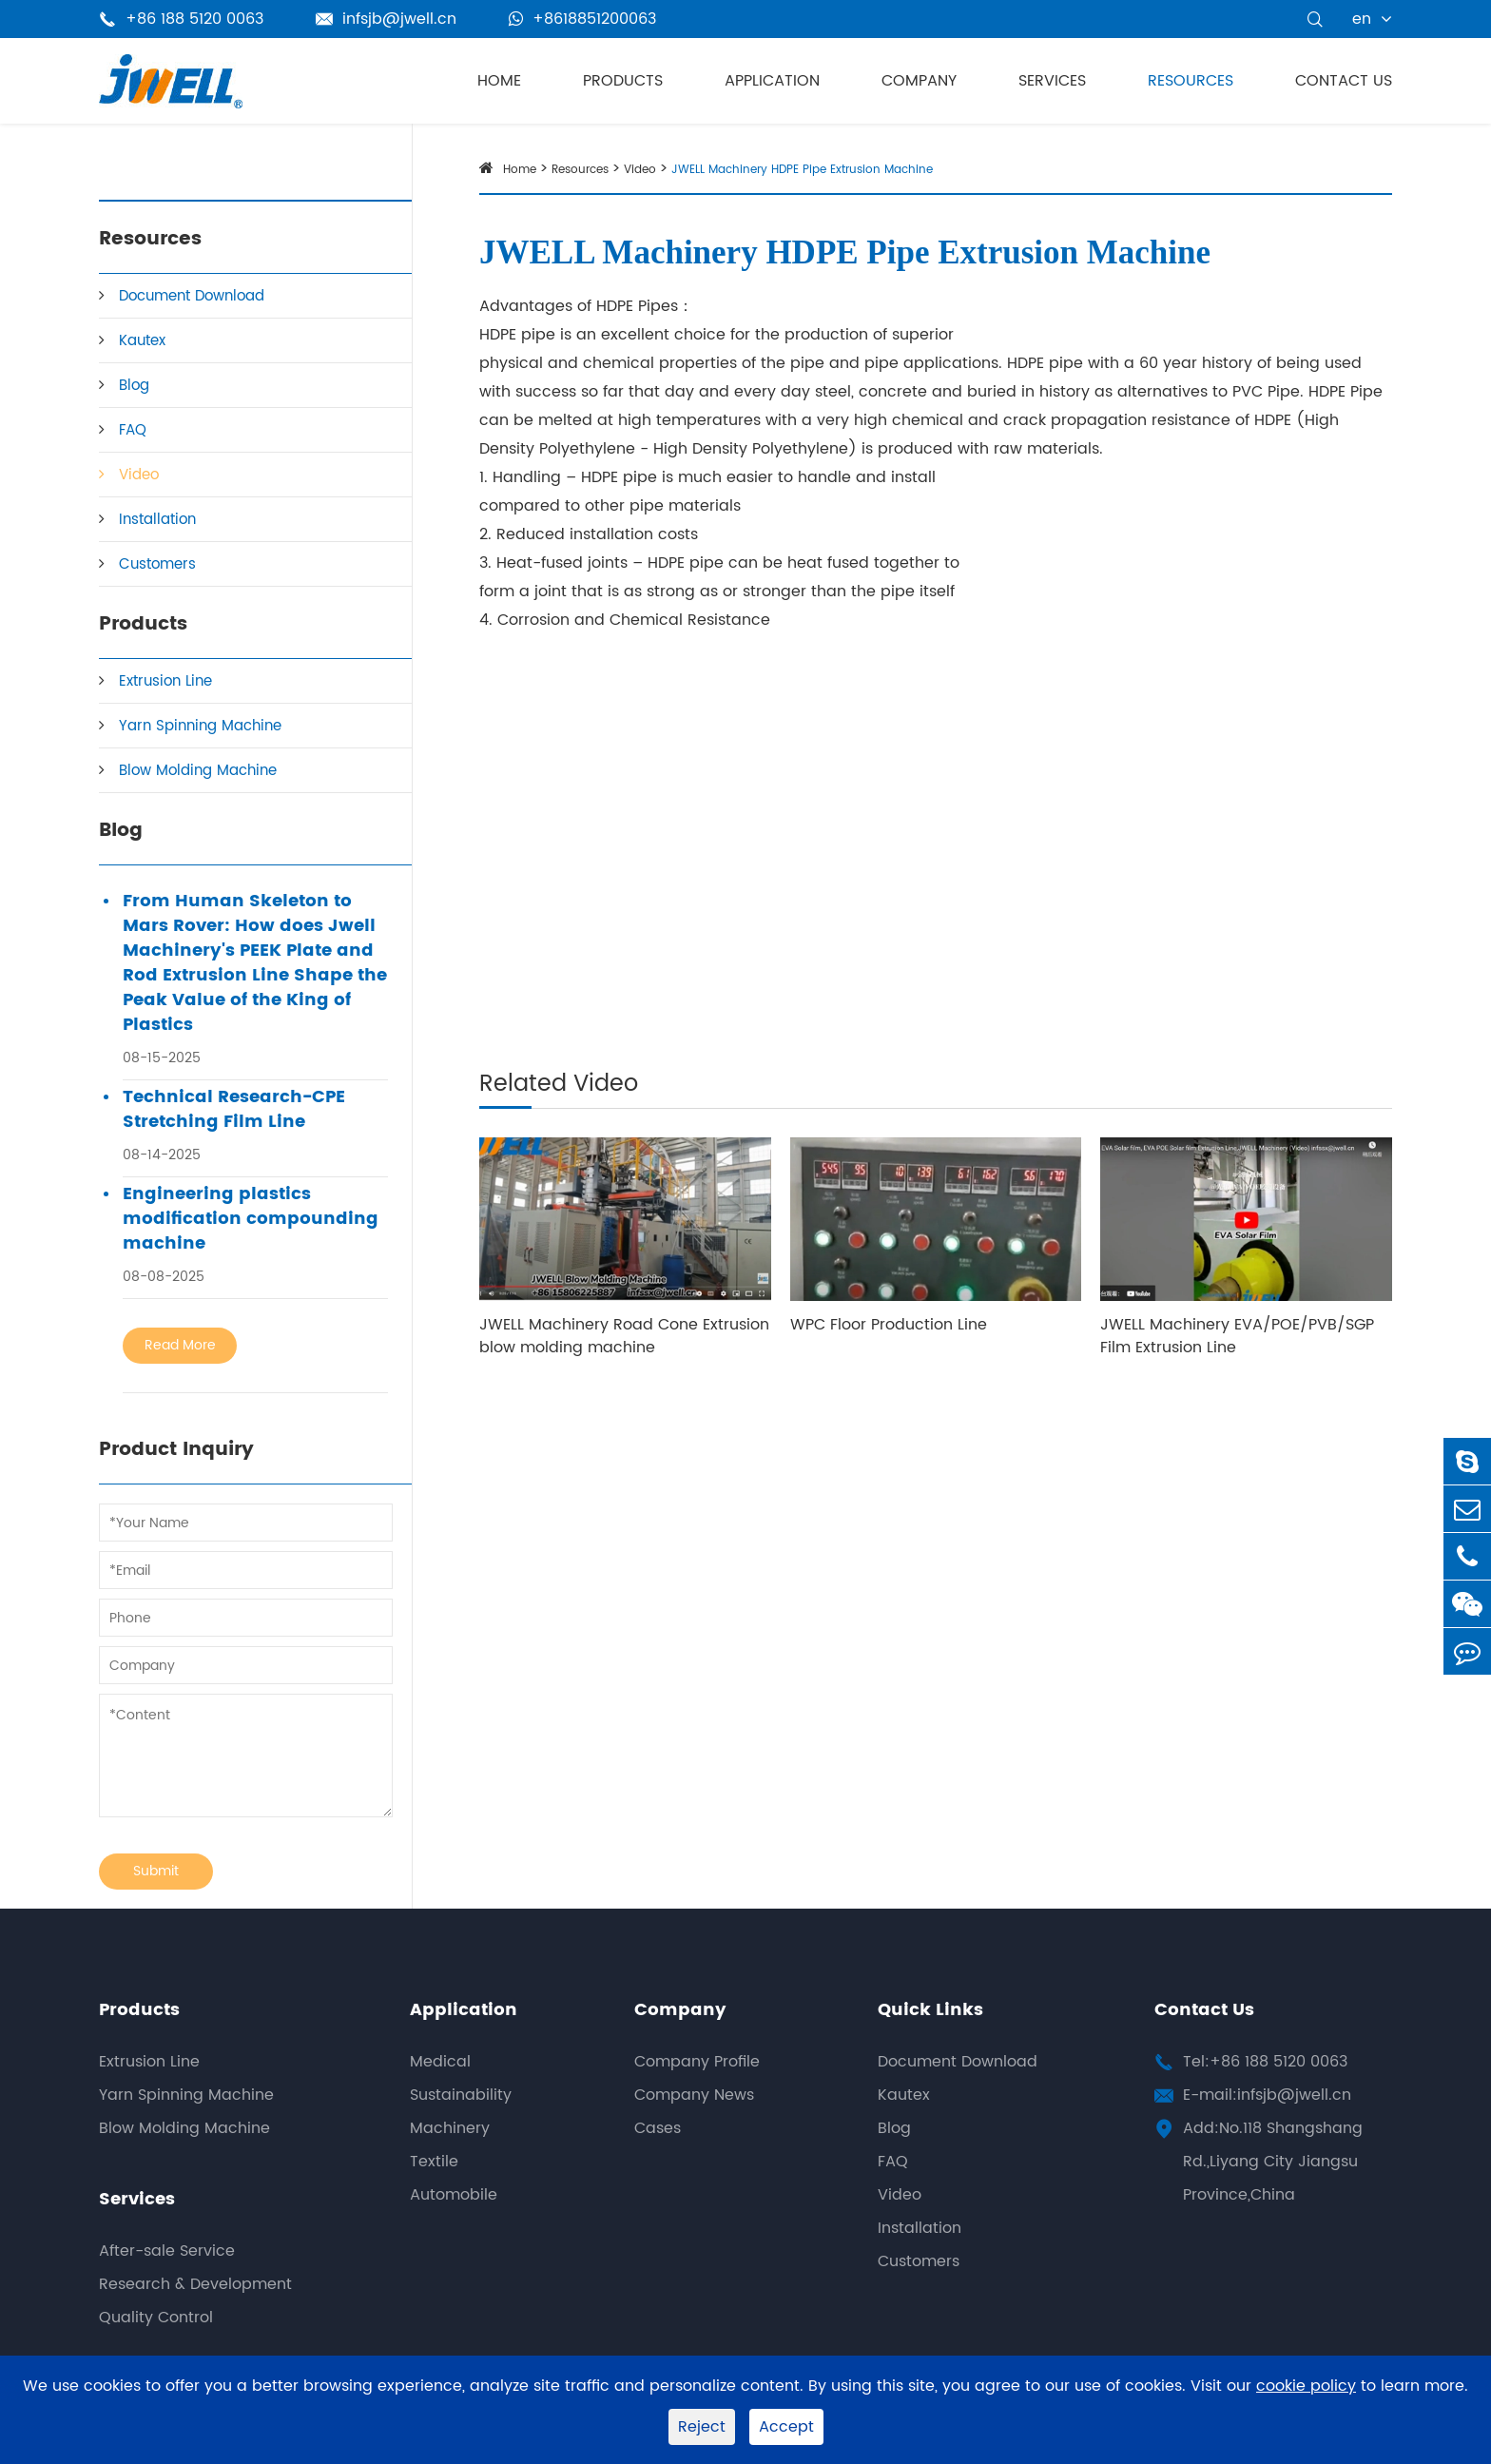 The width and height of the screenshot is (1491, 2464). What do you see at coordinates (450, 2128) in the screenshot?
I see `Machinery` at bounding box center [450, 2128].